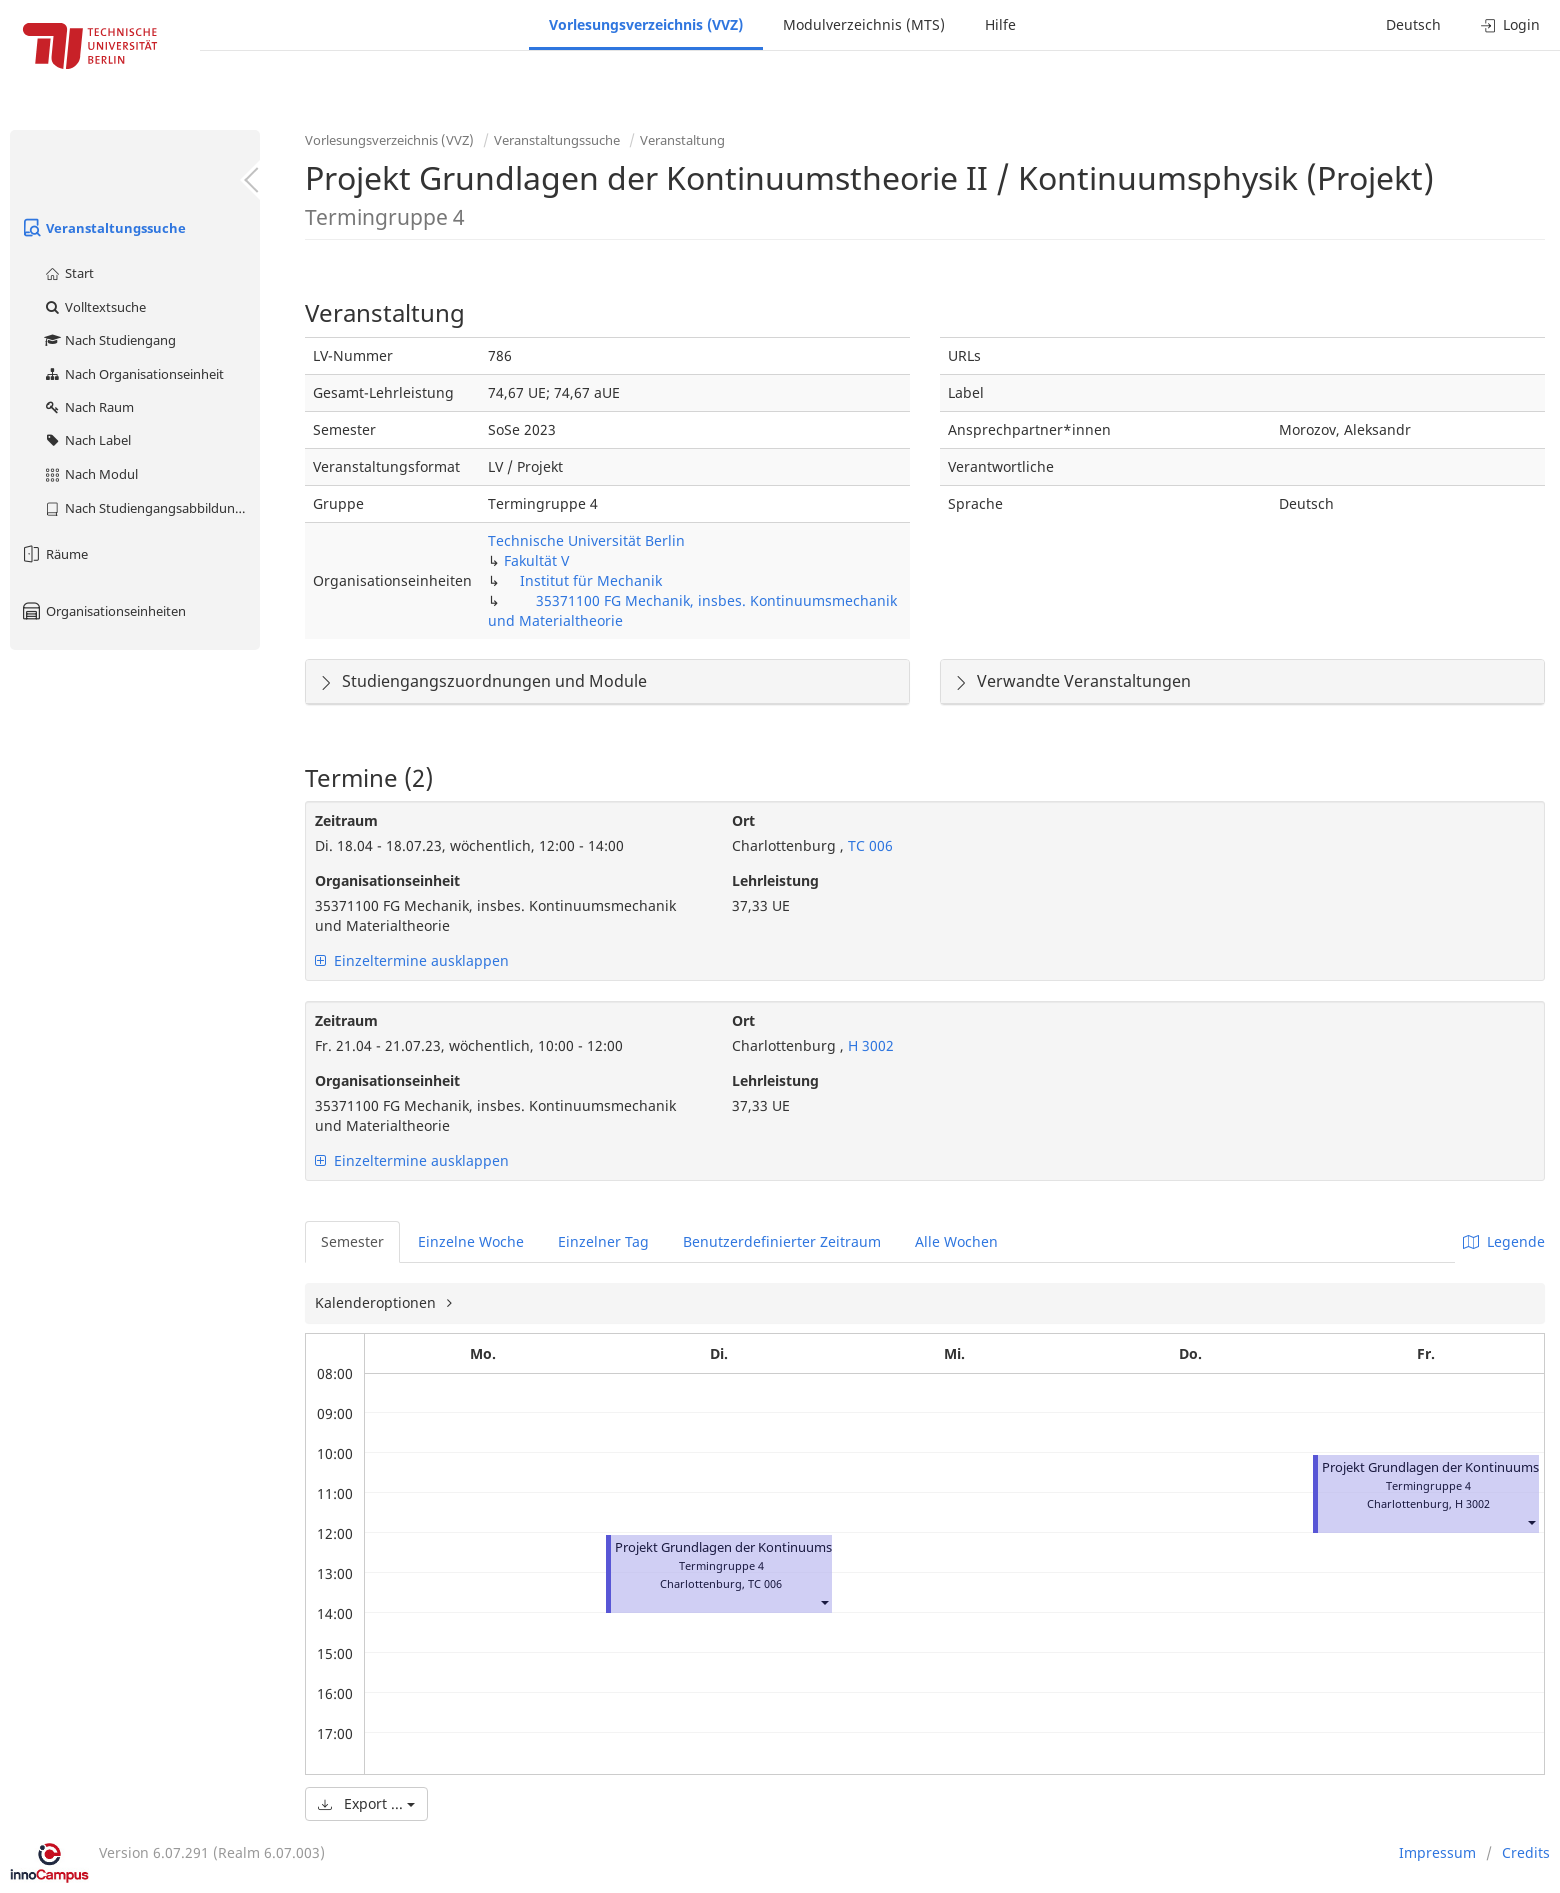  What do you see at coordinates (586, 540) in the screenshot?
I see `Technische Universität Berlin` at bounding box center [586, 540].